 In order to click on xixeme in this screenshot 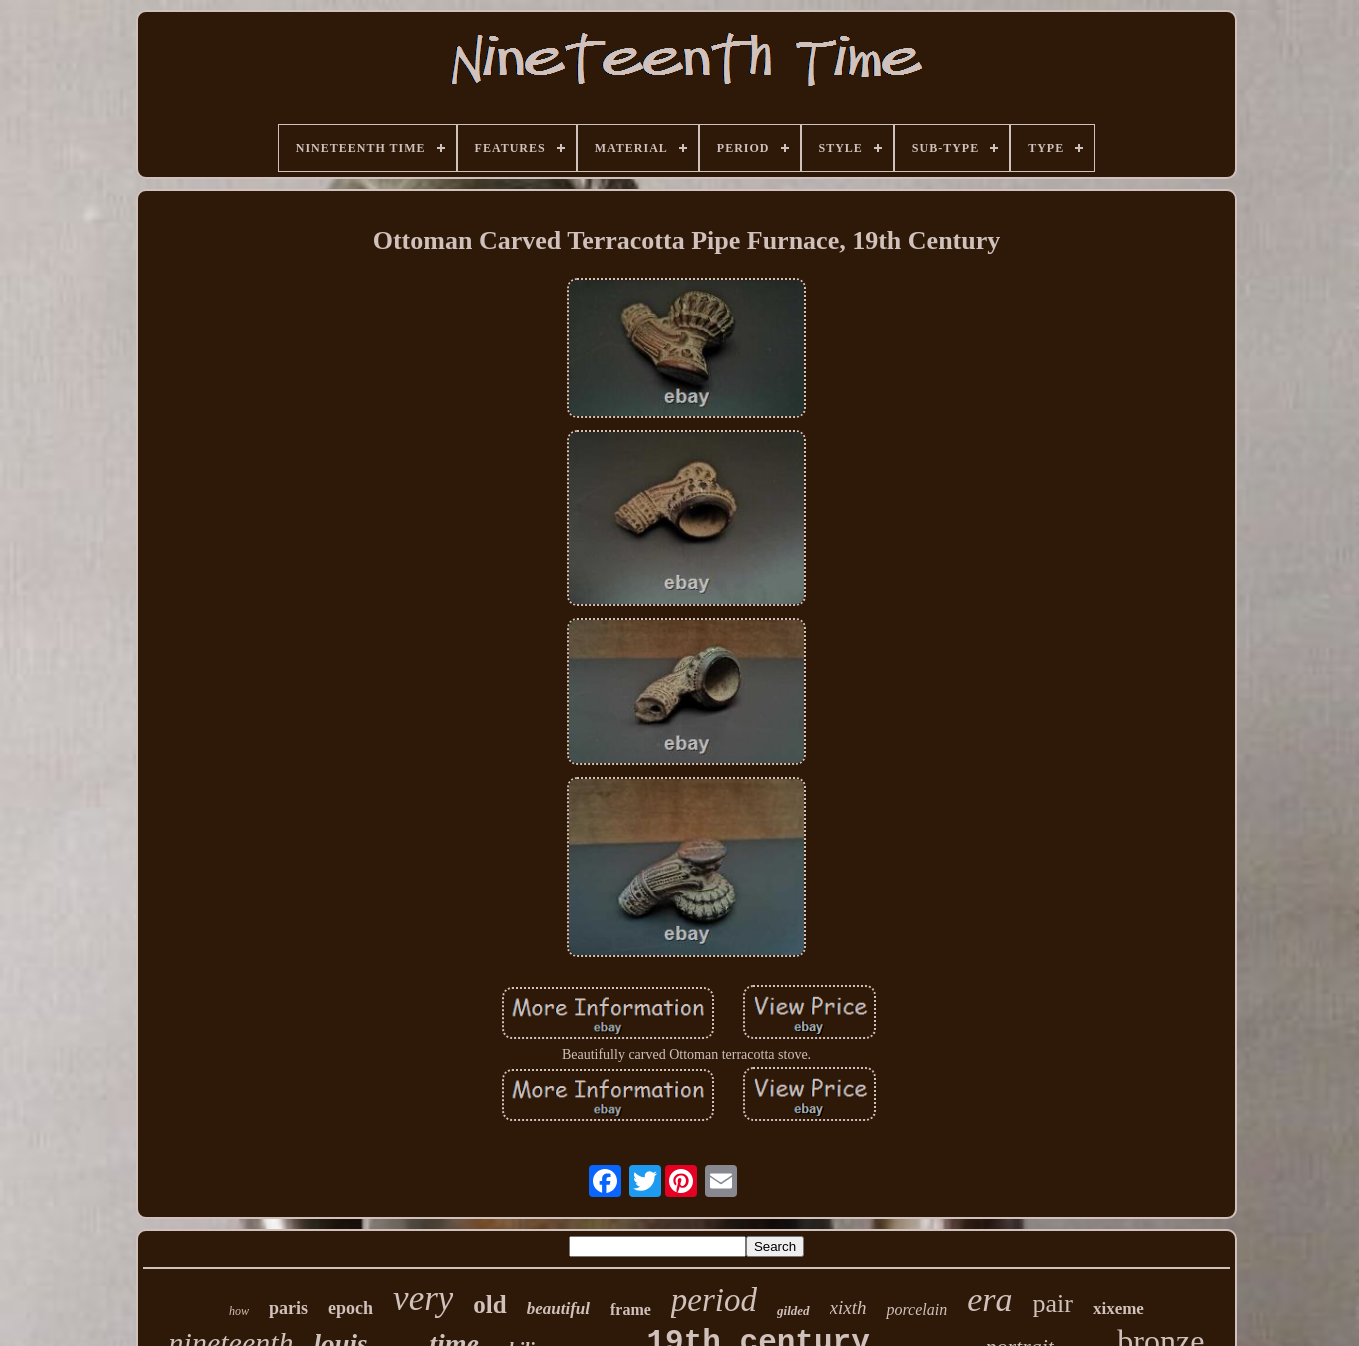, I will do `click(1118, 1308)`.